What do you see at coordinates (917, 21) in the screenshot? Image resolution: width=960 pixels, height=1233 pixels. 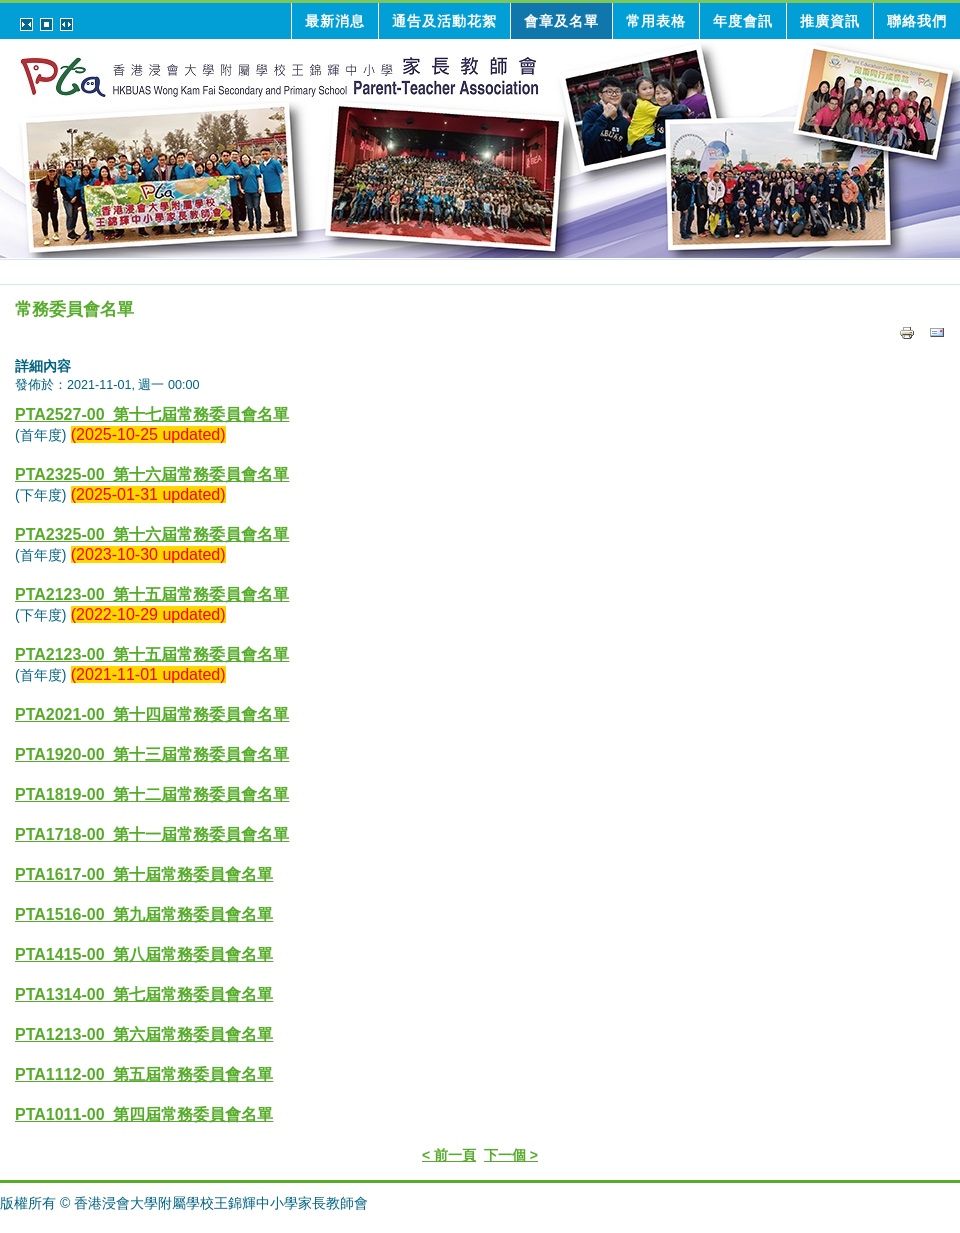 I see `聯絡我們` at bounding box center [917, 21].